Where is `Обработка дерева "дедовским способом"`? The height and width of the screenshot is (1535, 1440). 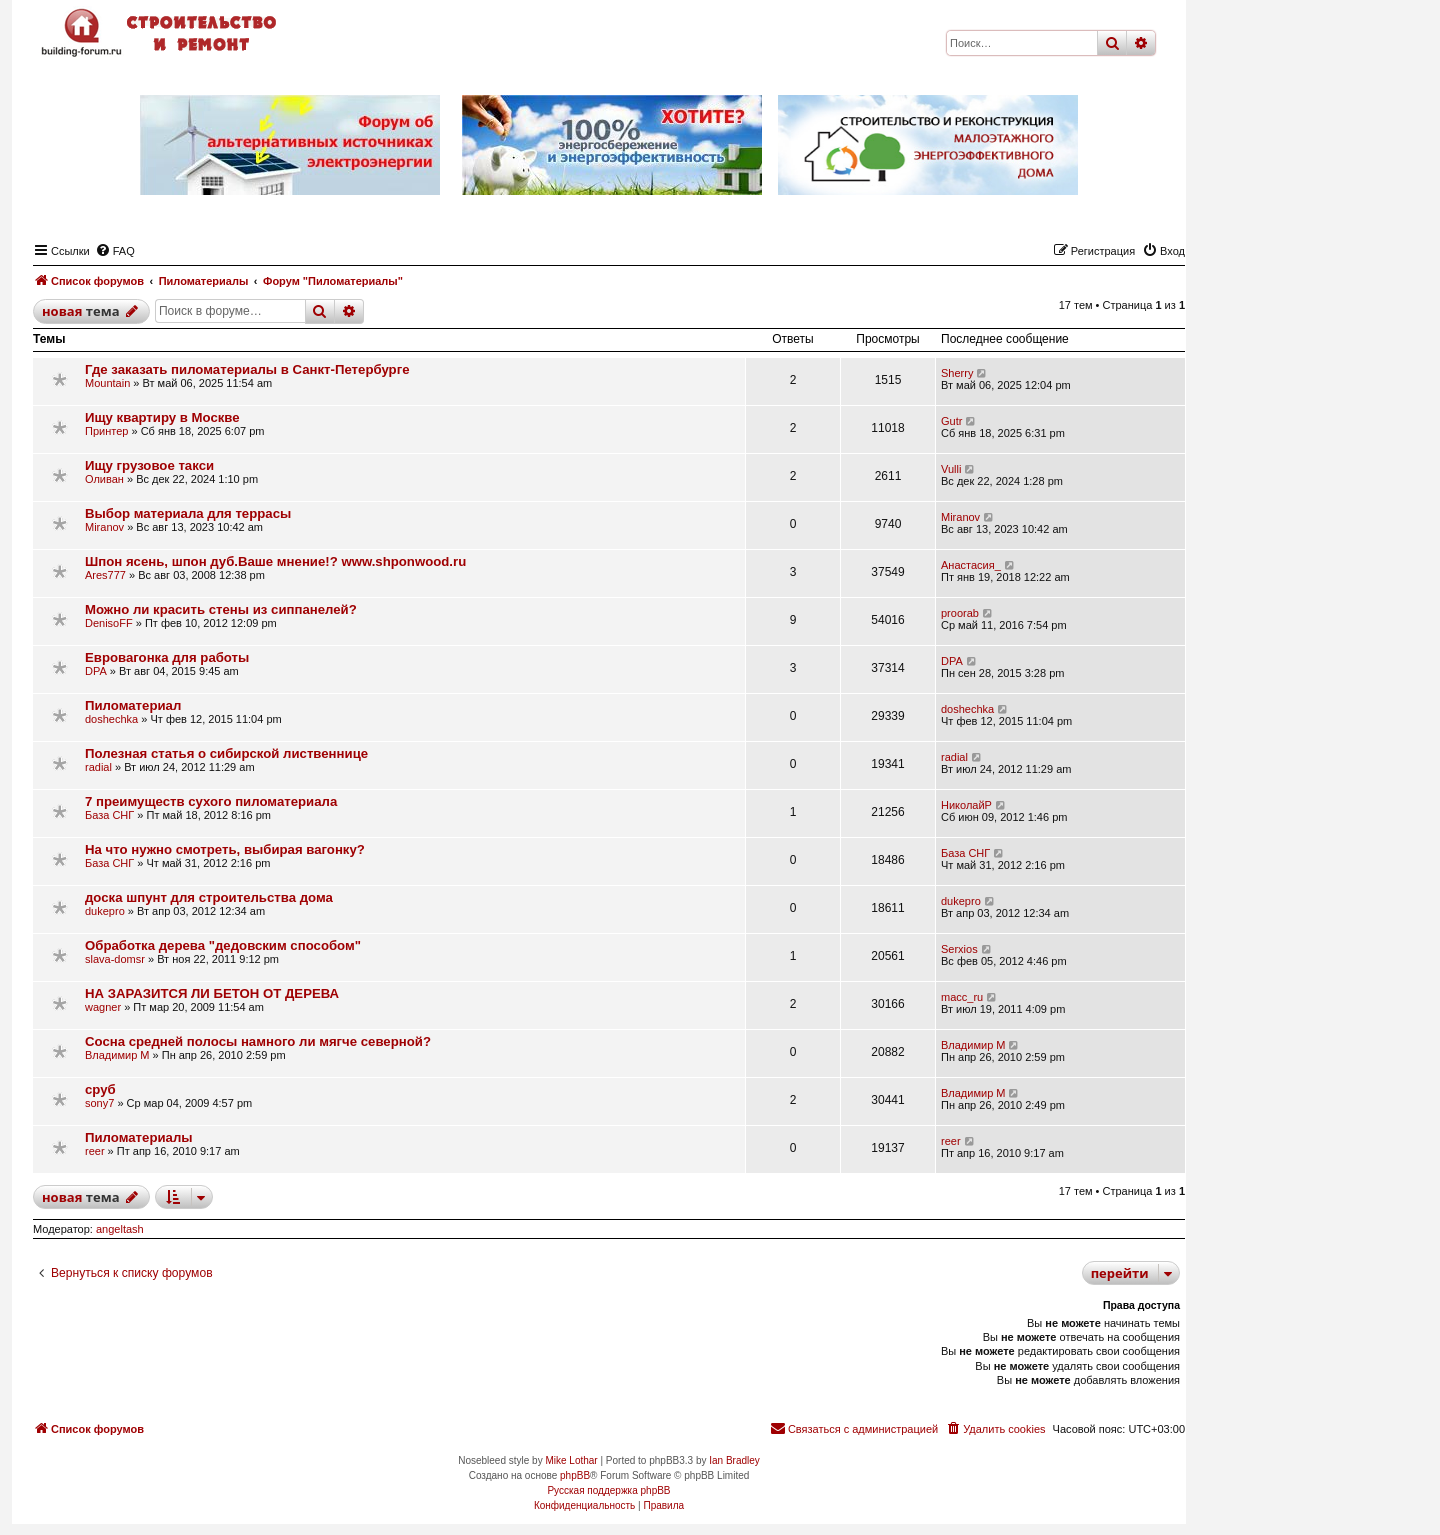
Обработка дерева "дедовским способом" is located at coordinates (223, 945).